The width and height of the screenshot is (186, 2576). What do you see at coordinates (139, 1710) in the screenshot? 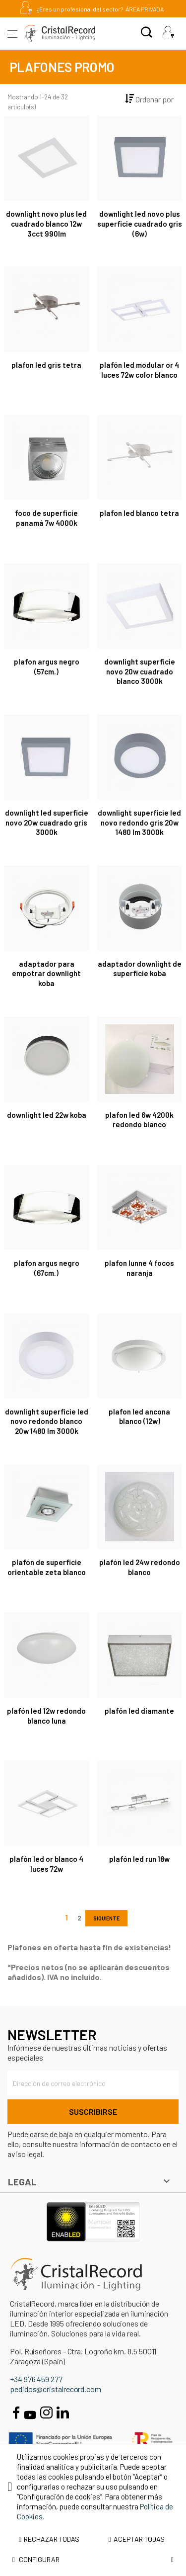
I see `PLAFÓN LED DIAMANTE` at bounding box center [139, 1710].